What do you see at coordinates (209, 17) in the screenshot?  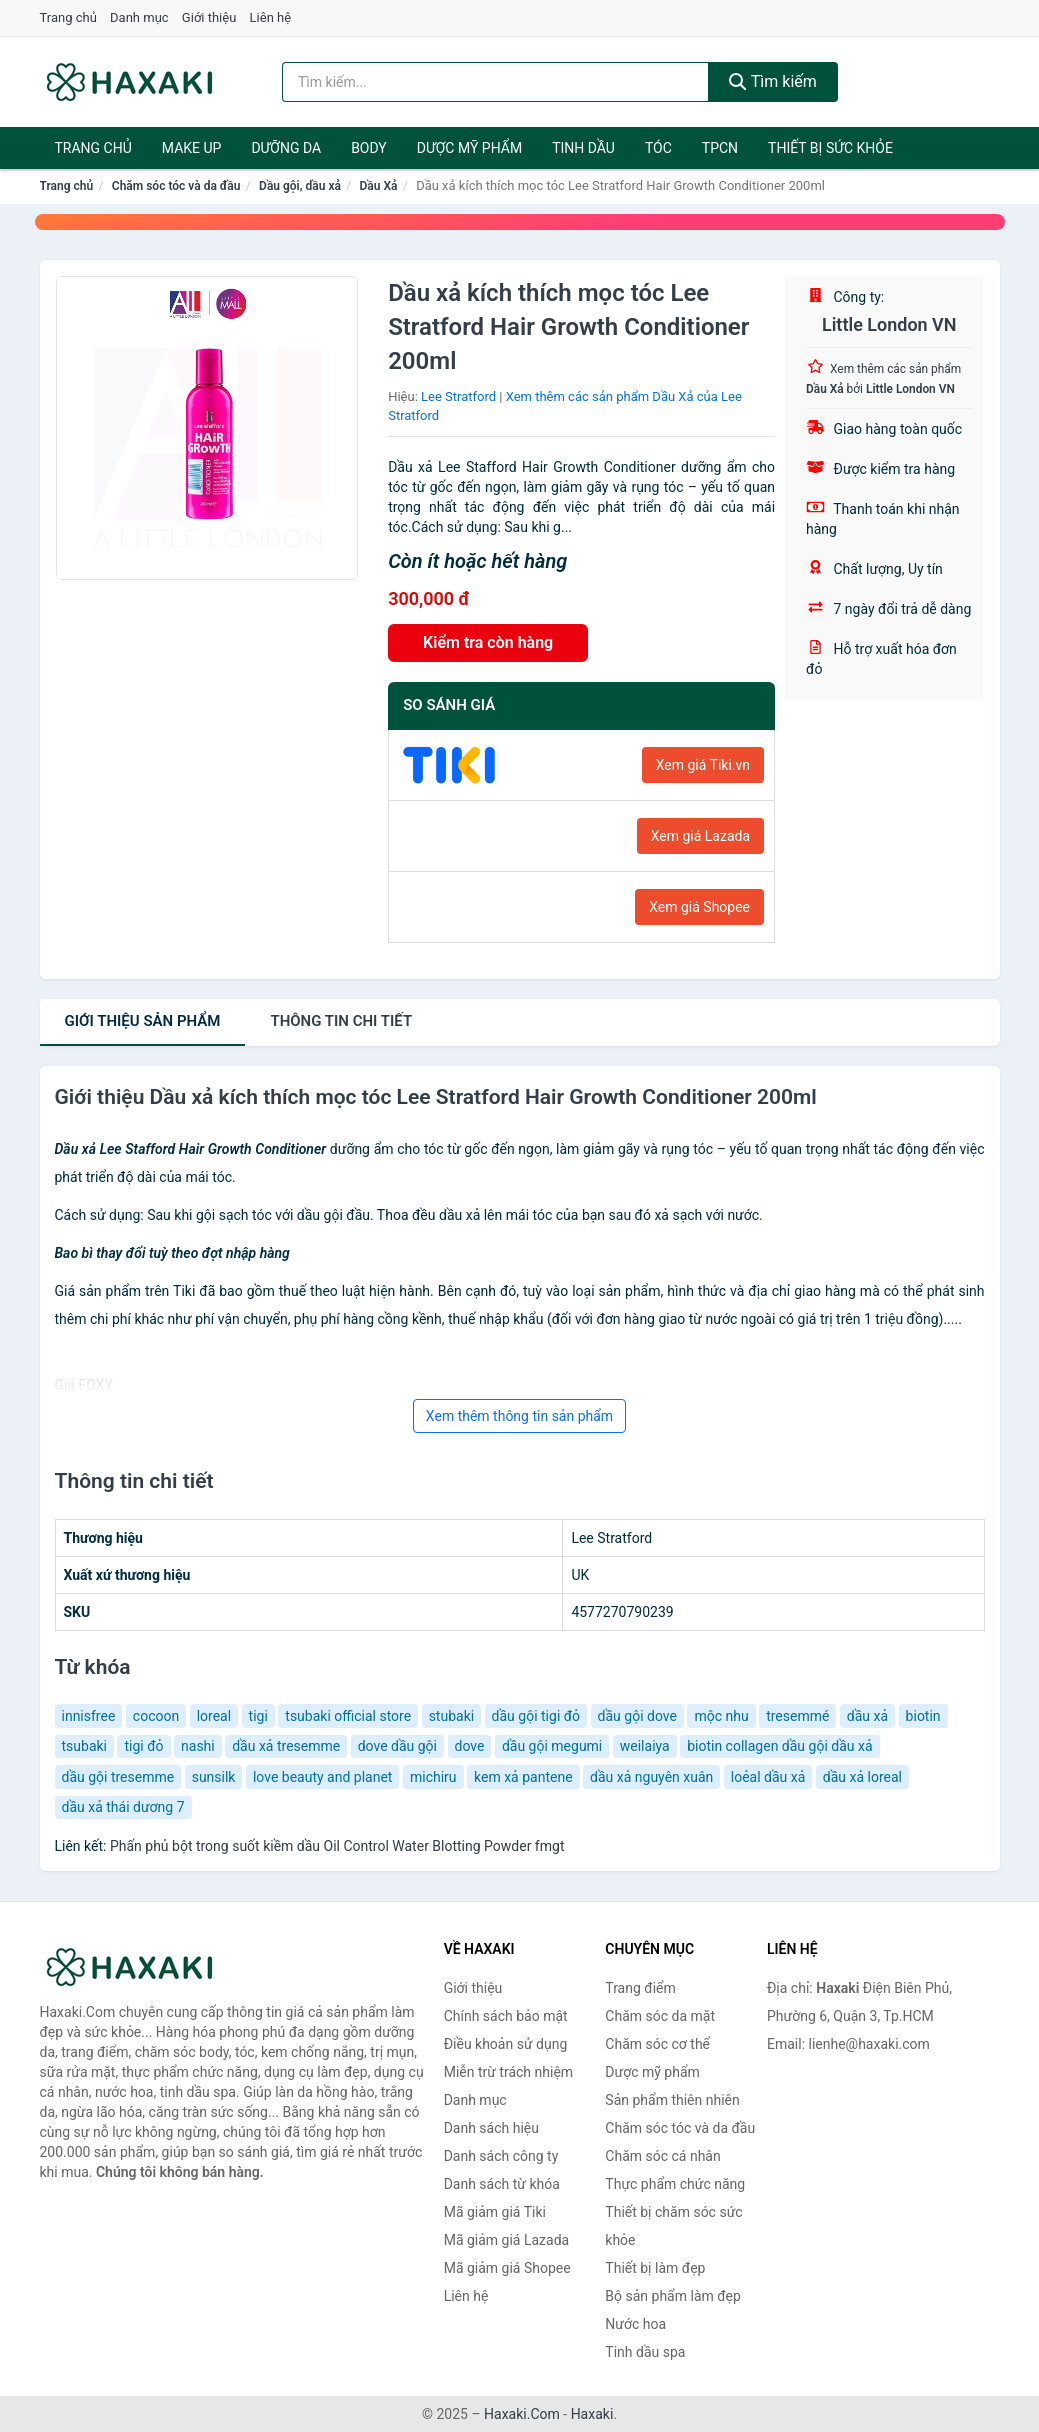 I see `Giới thiệu` at bounding box center [209, 17].